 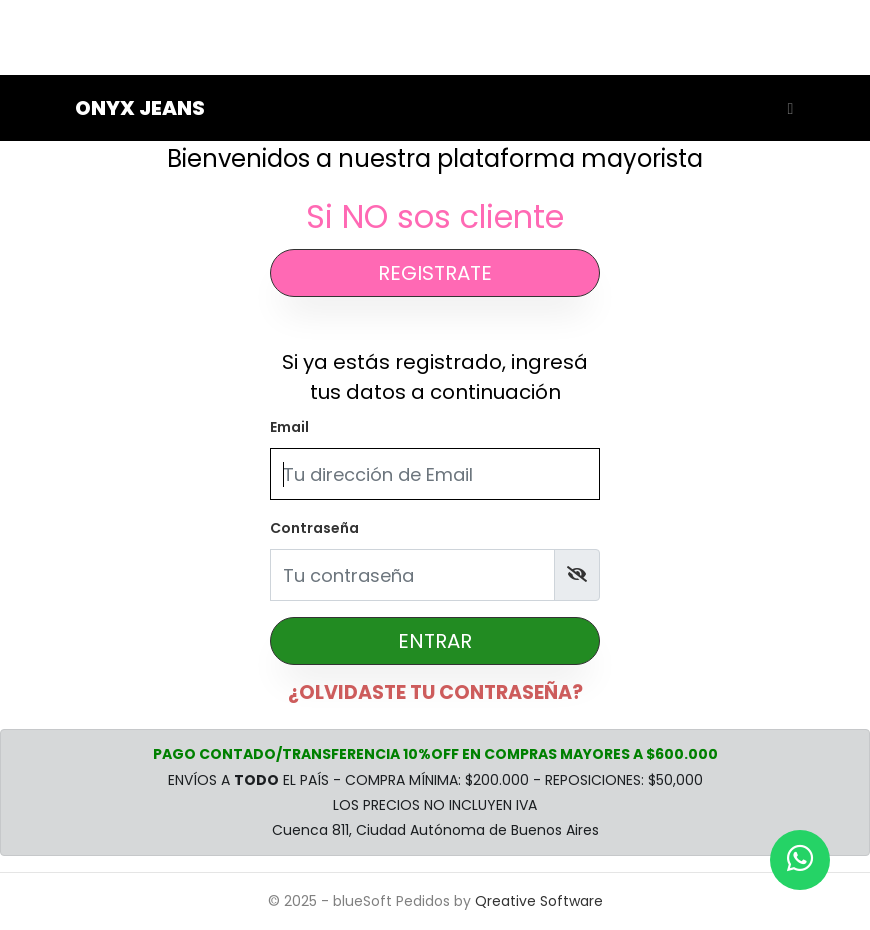 I want to click on REGISTRATE, so click(x=435, y=273).